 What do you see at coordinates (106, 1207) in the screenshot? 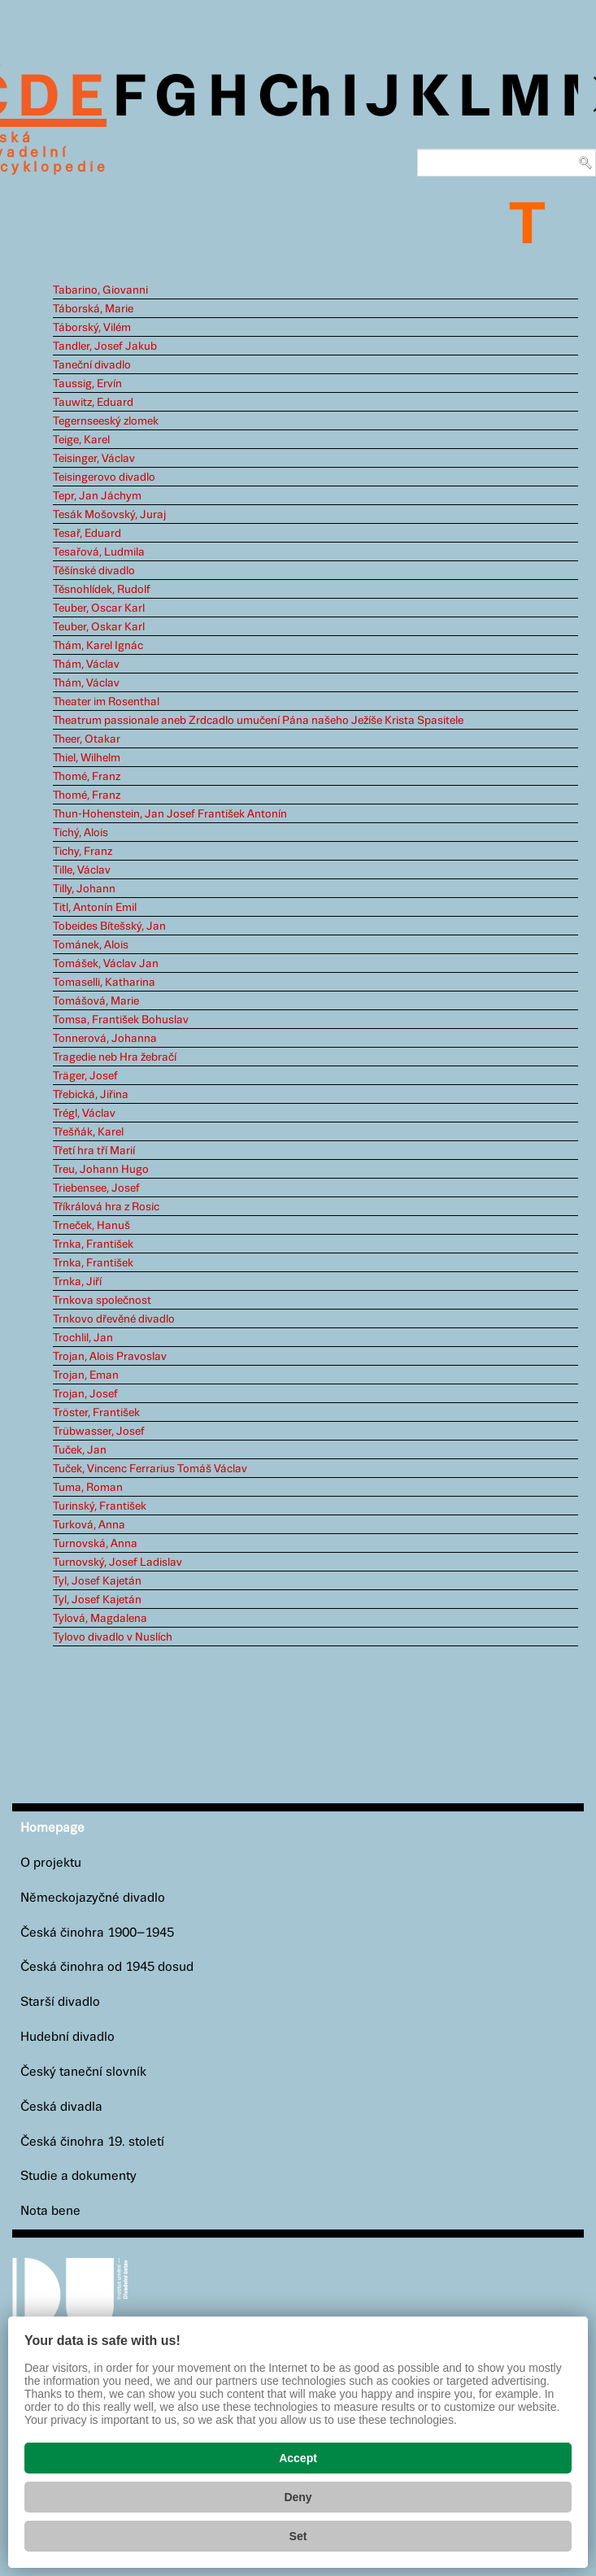
I see `Tříkrálová hra z Rosic` at bounding box center [106, 1207].